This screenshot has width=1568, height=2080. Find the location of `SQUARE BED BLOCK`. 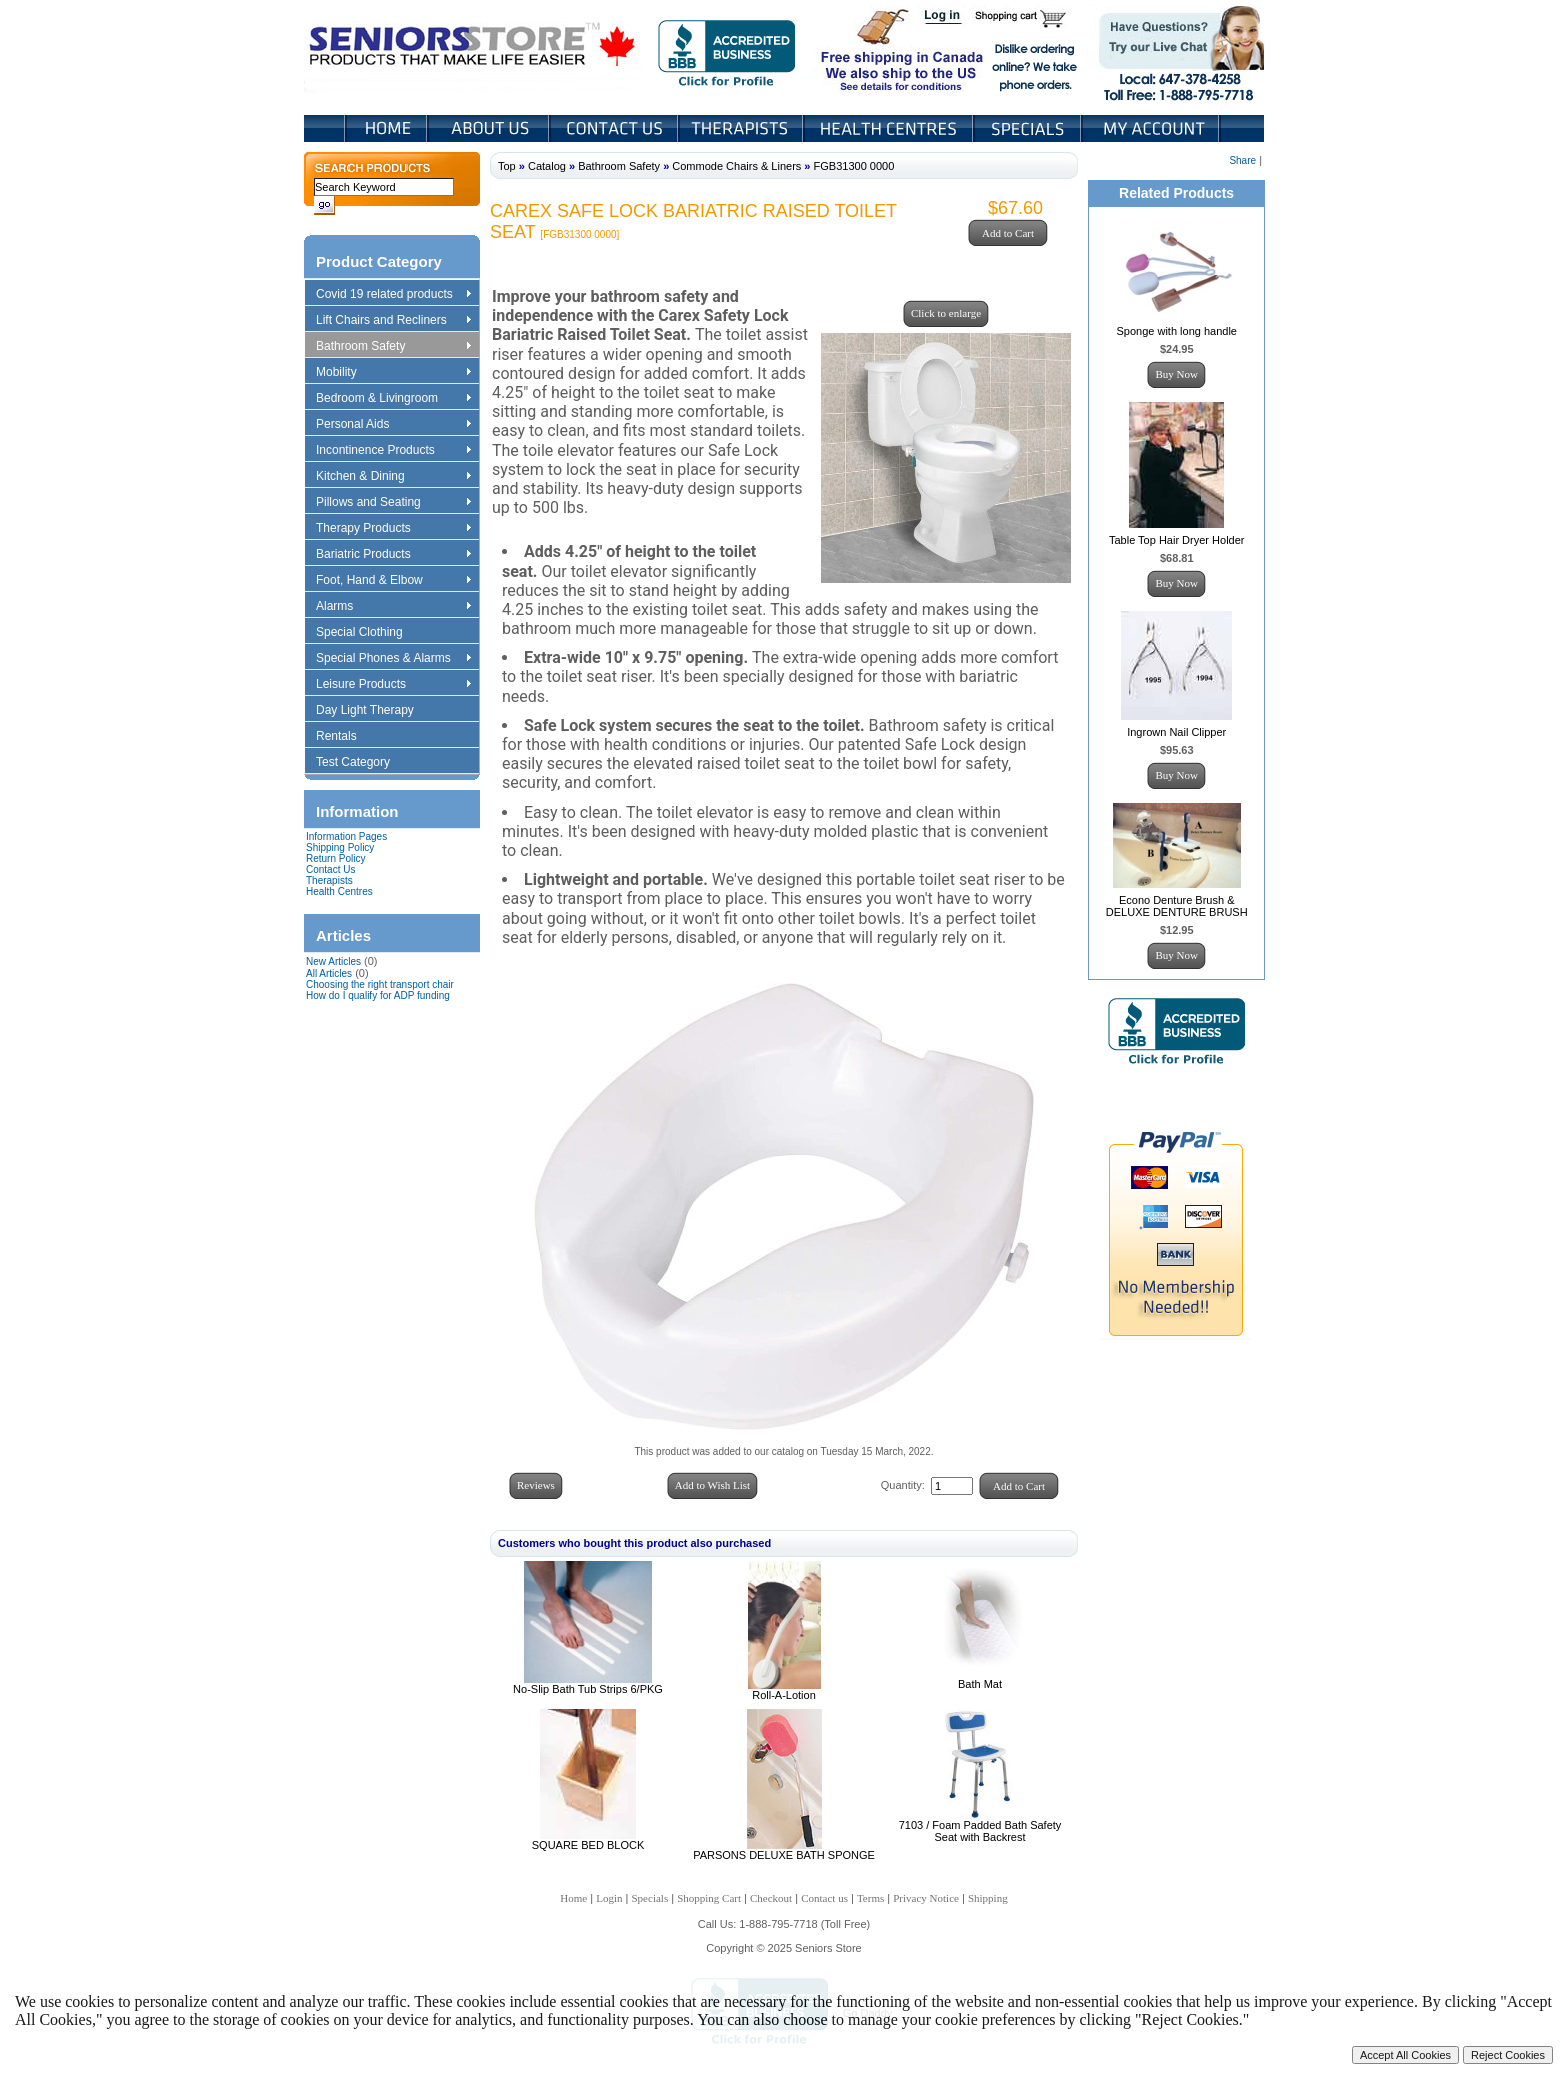

SQUARE BED BLOCK is located at coordinates (588, 1845).